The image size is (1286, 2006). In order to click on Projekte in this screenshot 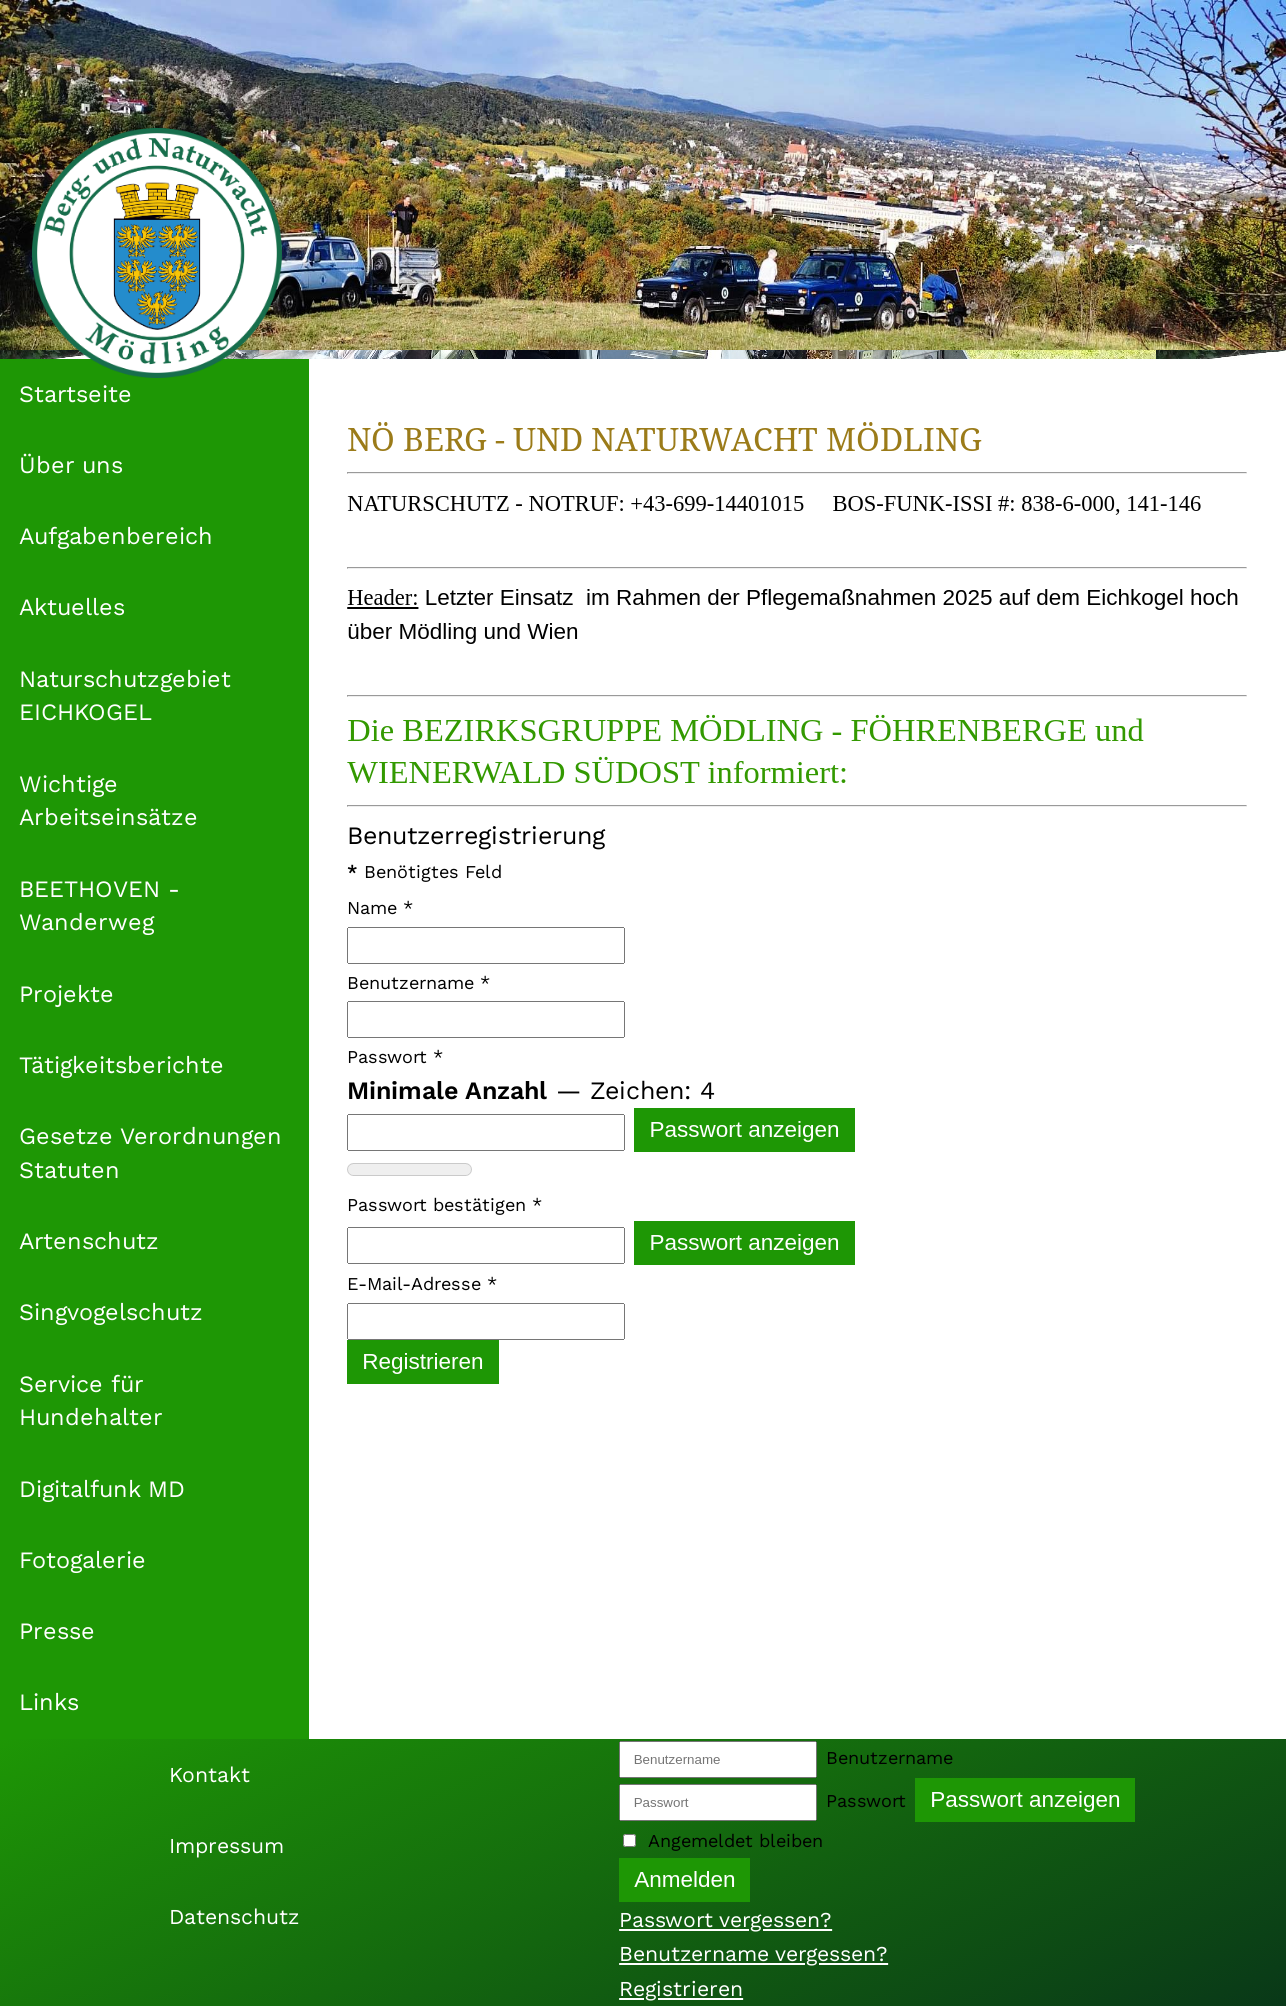, I will do `click(66, 994)`.